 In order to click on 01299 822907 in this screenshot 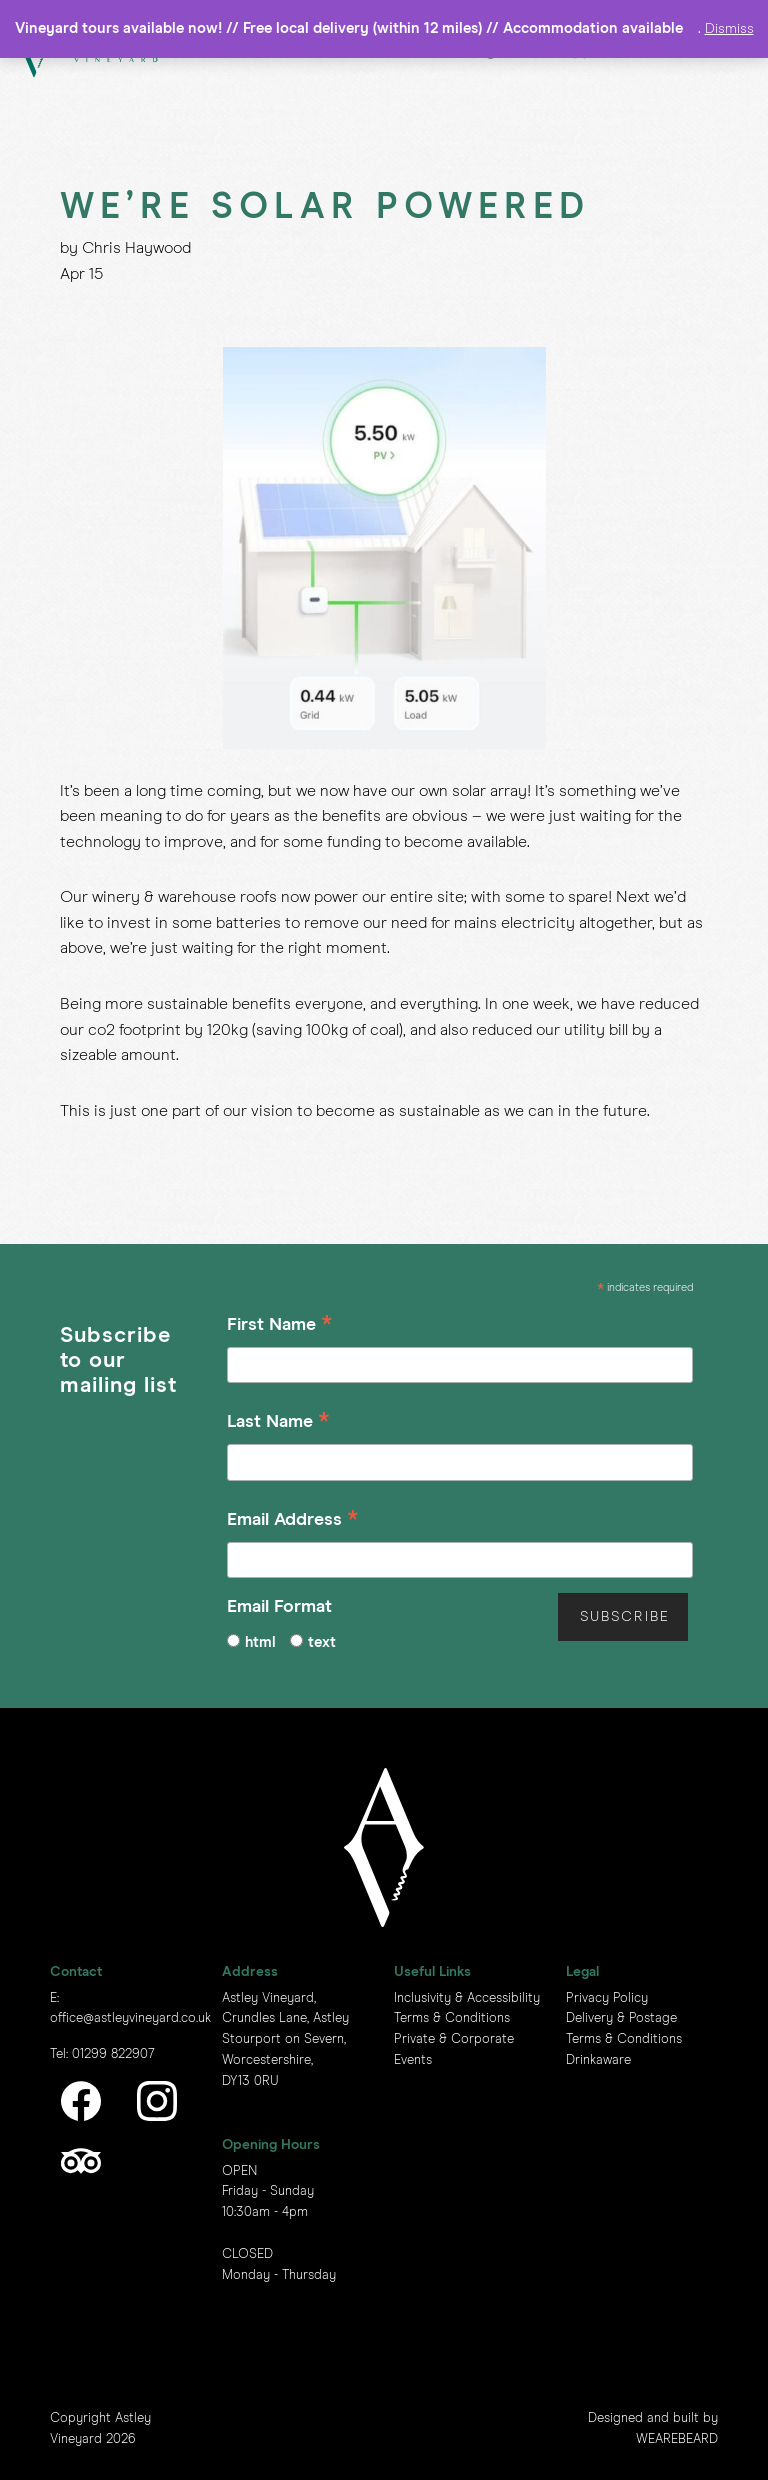, I will do `click(113, 2054)`.